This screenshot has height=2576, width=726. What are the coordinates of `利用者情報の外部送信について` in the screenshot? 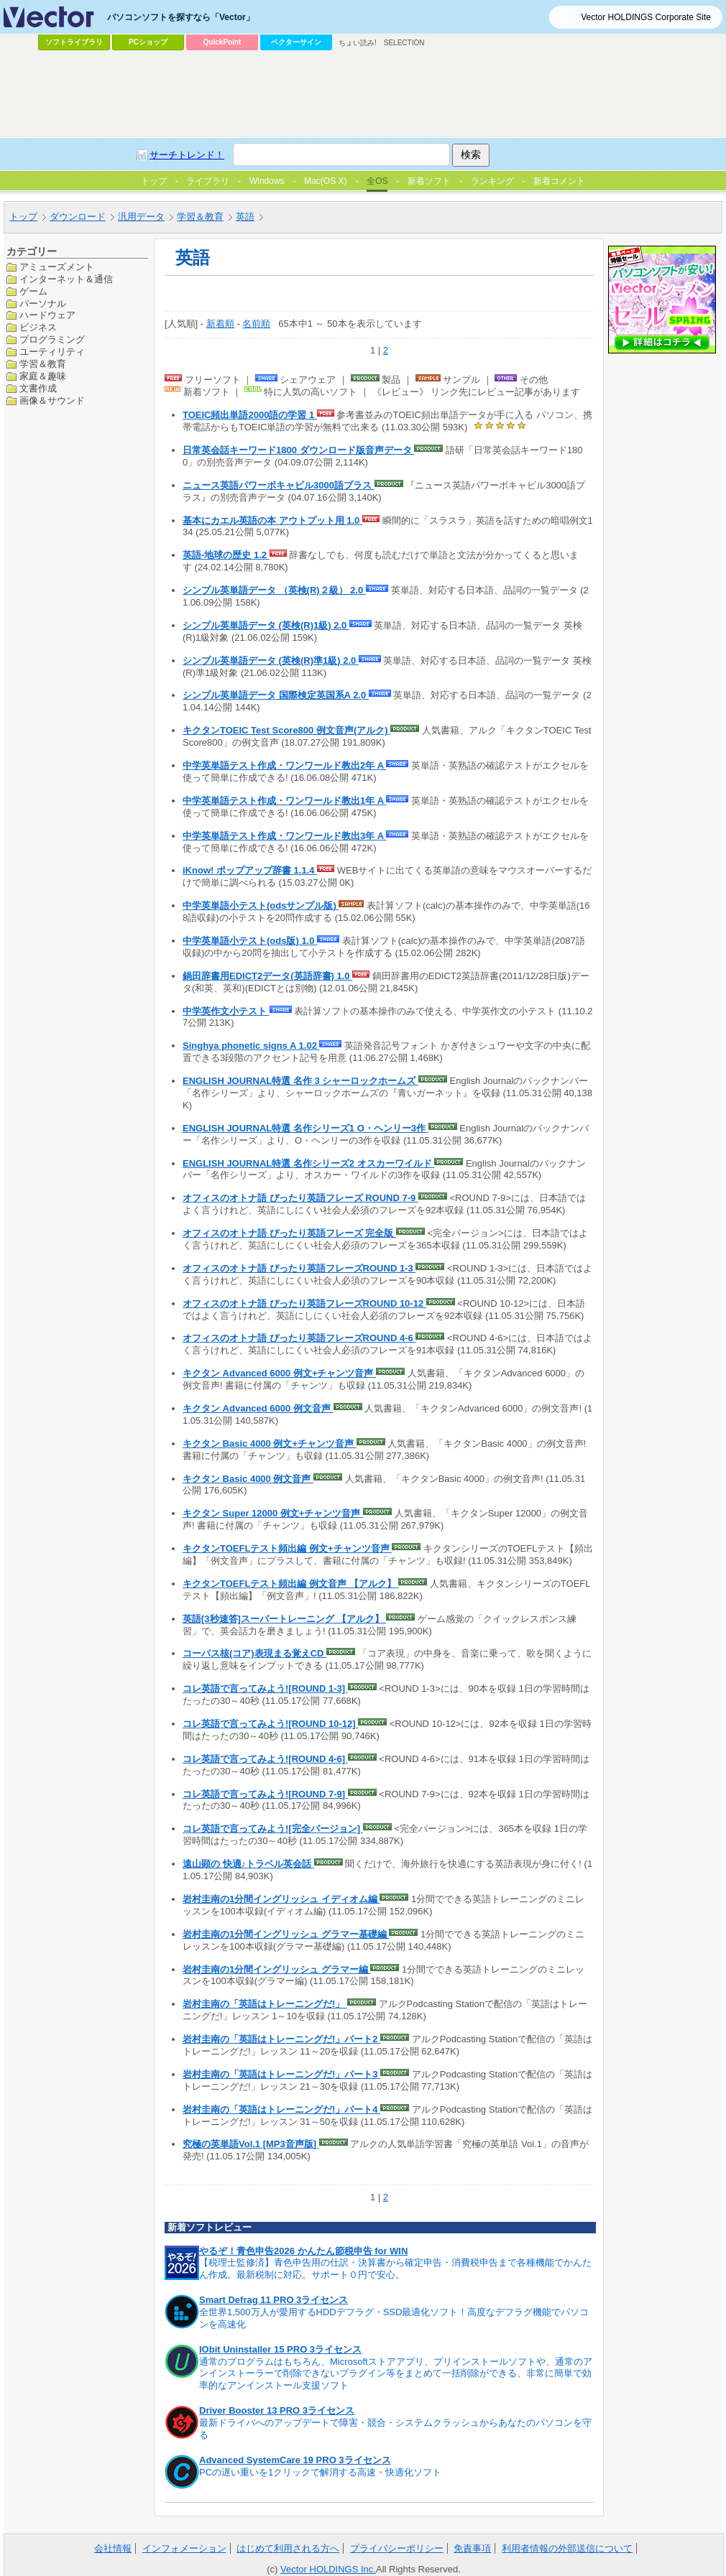 It's located at (567, 2548).